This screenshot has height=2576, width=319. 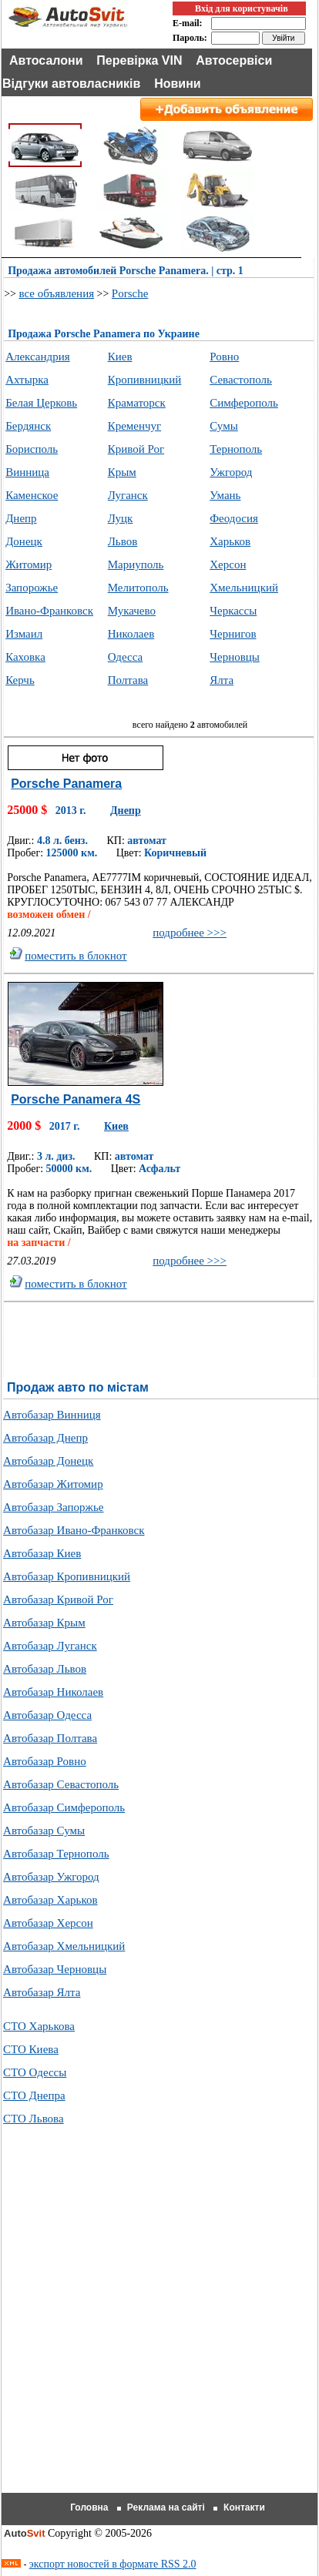 What do you see at coordinates (135, 426) in the screenshot?
I see `Кременчуг` at bounding box center [135, 426].